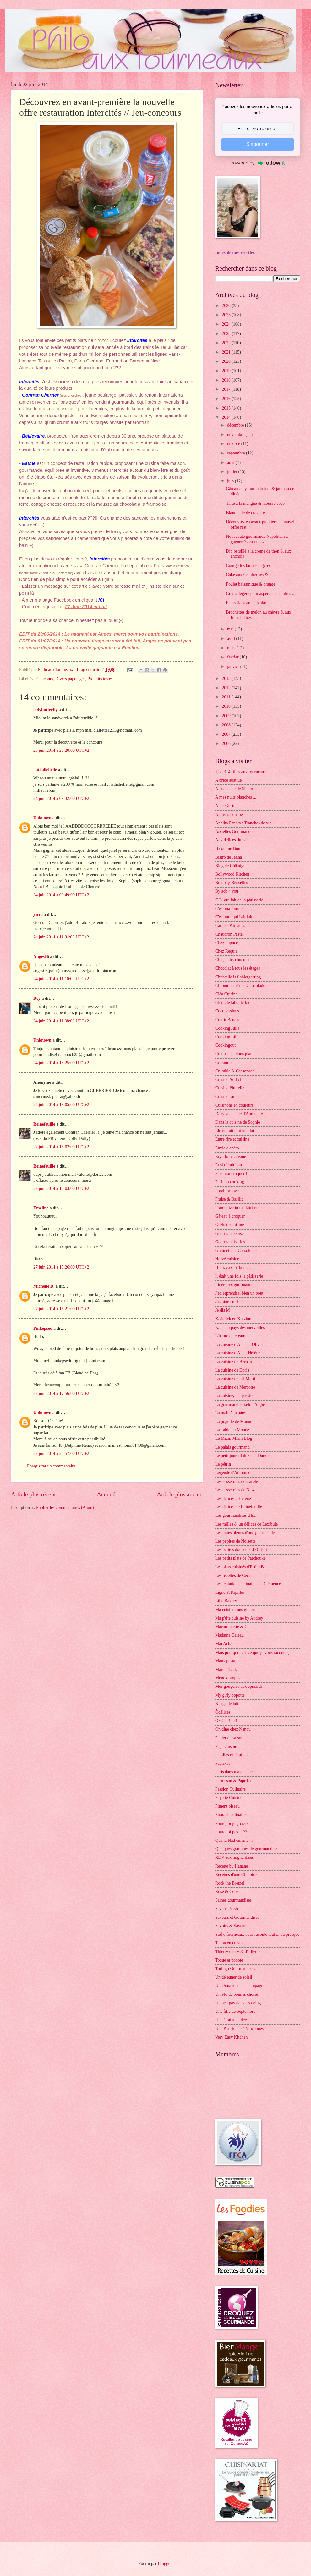 This screenshot has width=311, height=2576. I want to click on B comme Bon, so click(227, 848).